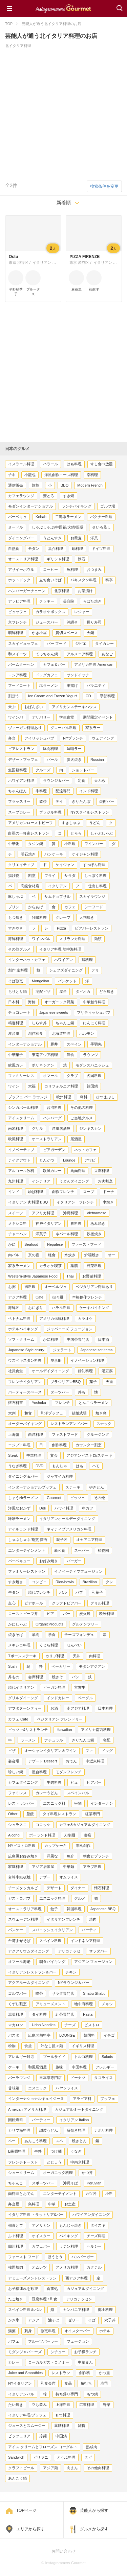  What do you see at coordinates (26, 1350) in the screenshot?
I see `Japanese Style crurry` at bounding box center [26, 1350].